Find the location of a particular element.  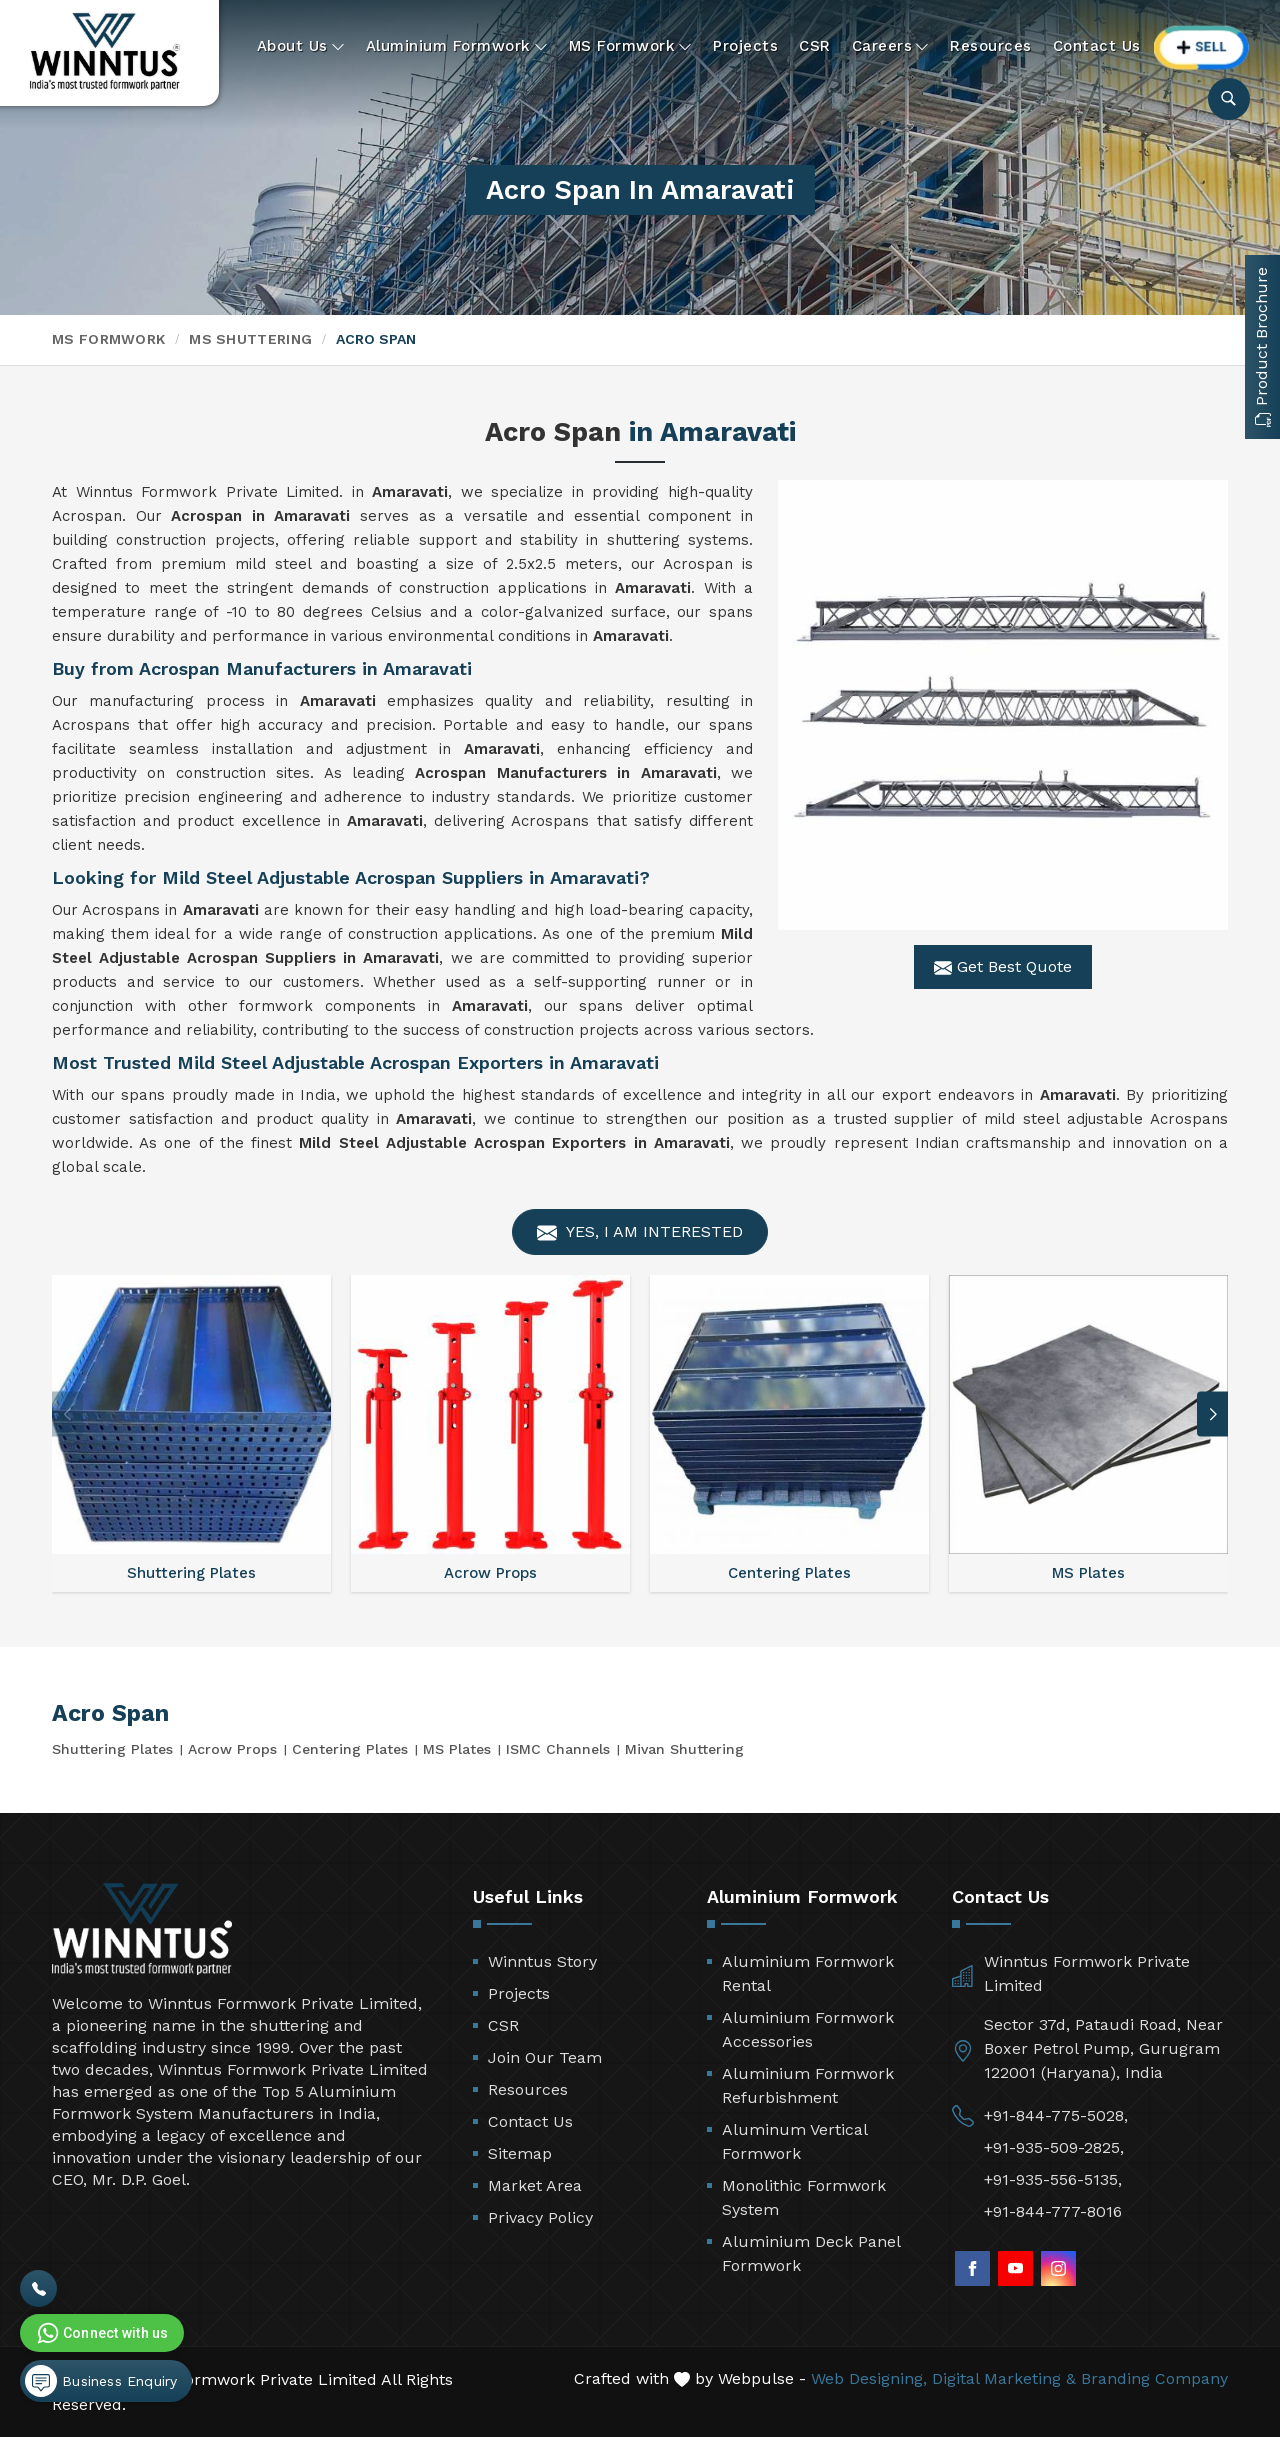

Monolithic Formwork System is located at coordinates (804, 2197).